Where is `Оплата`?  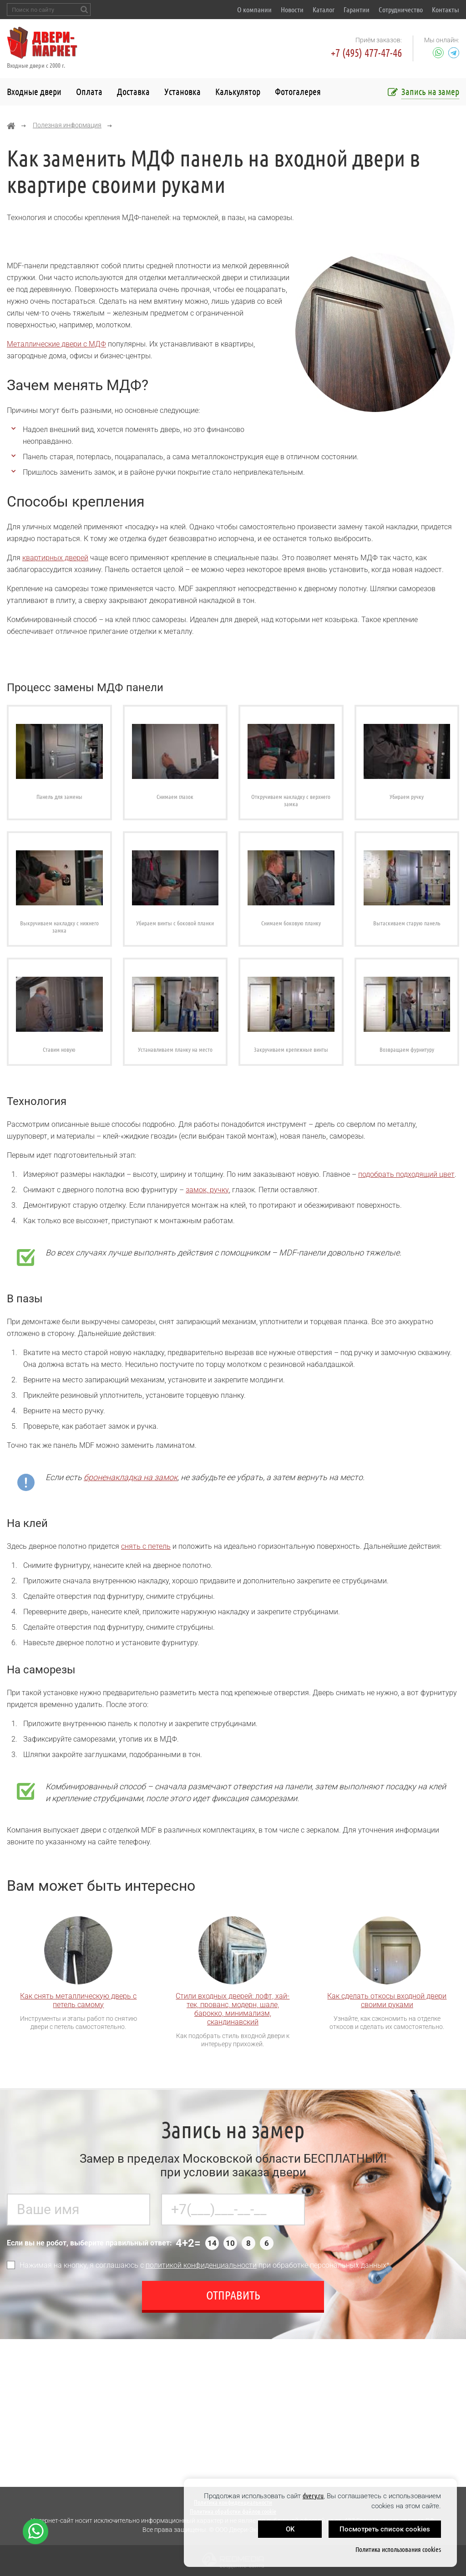 Оплата is located at coordinates (89, 91).